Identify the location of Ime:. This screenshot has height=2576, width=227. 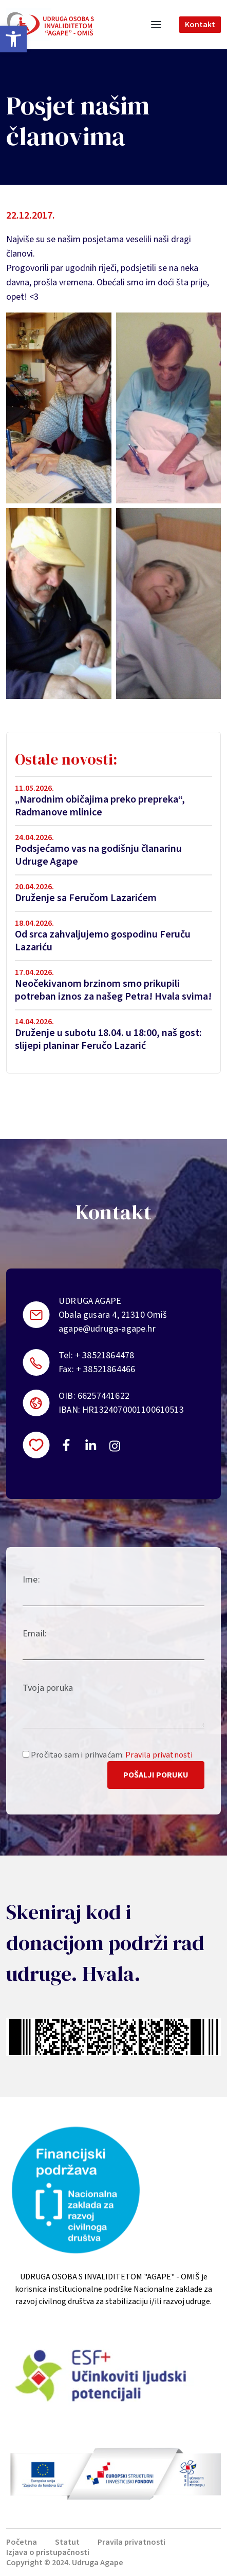
(31, 1579).